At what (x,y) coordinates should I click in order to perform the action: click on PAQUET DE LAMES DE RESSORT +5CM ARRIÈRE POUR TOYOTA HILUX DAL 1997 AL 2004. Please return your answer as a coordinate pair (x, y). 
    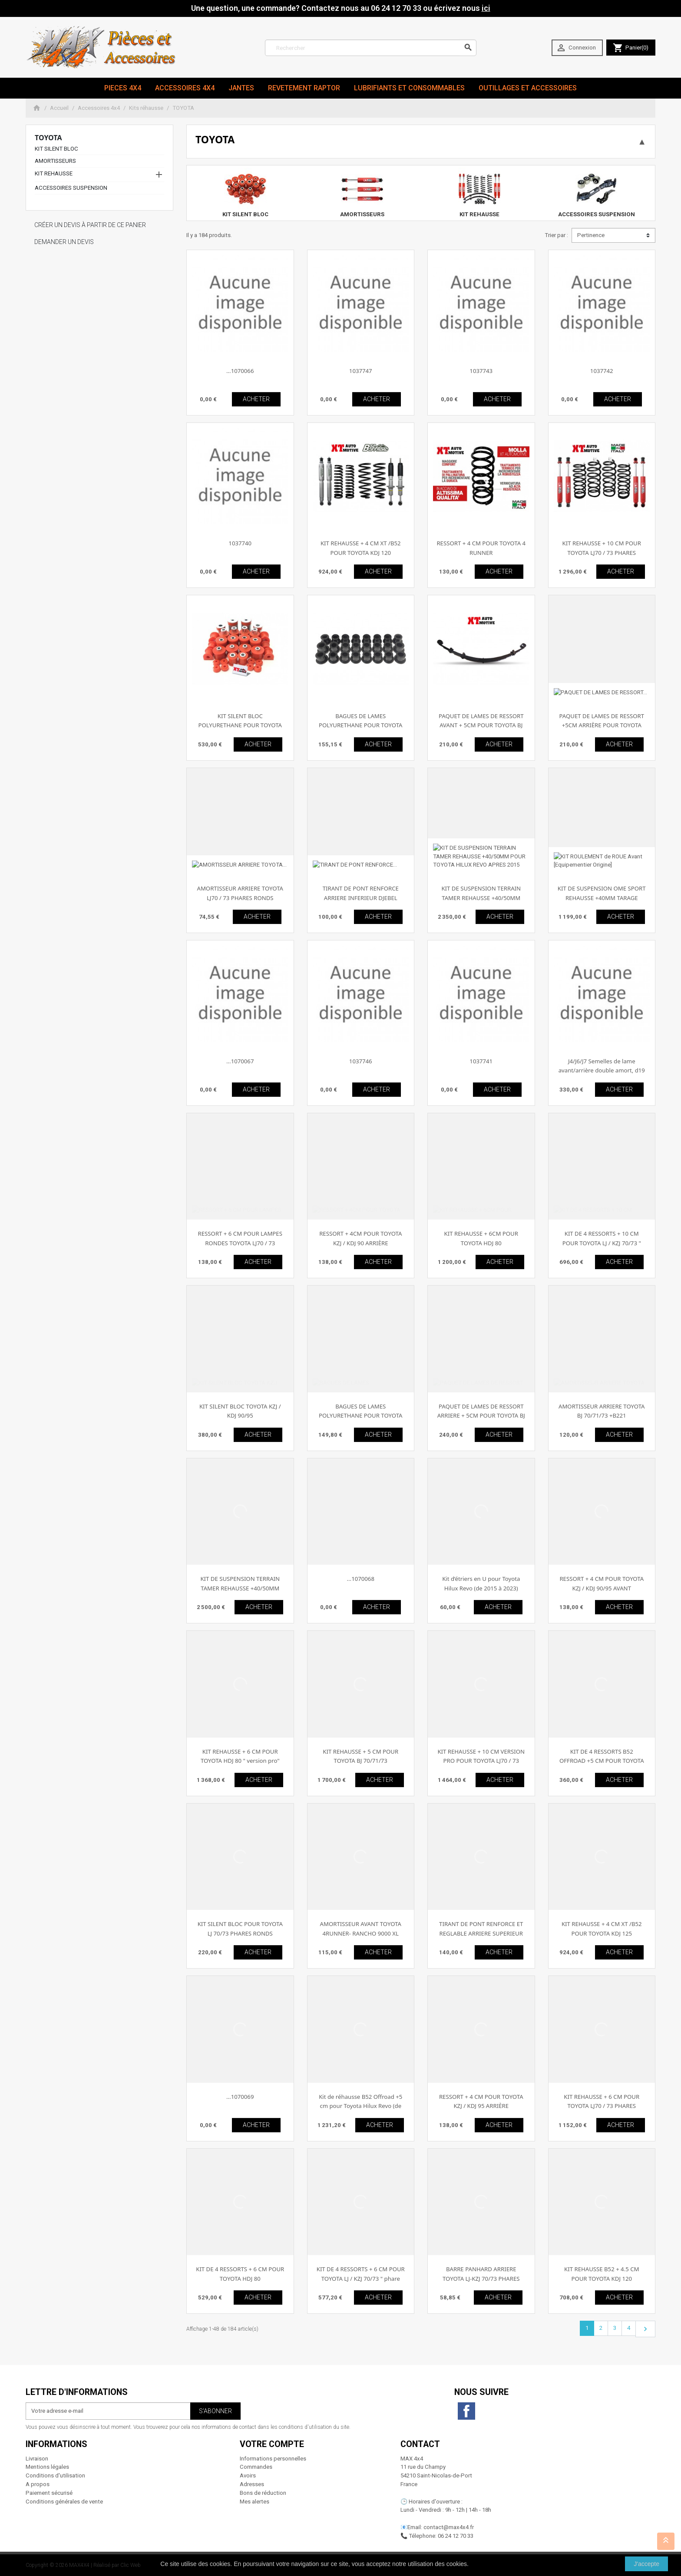
    Looking at the image, I should click on (601, 725).